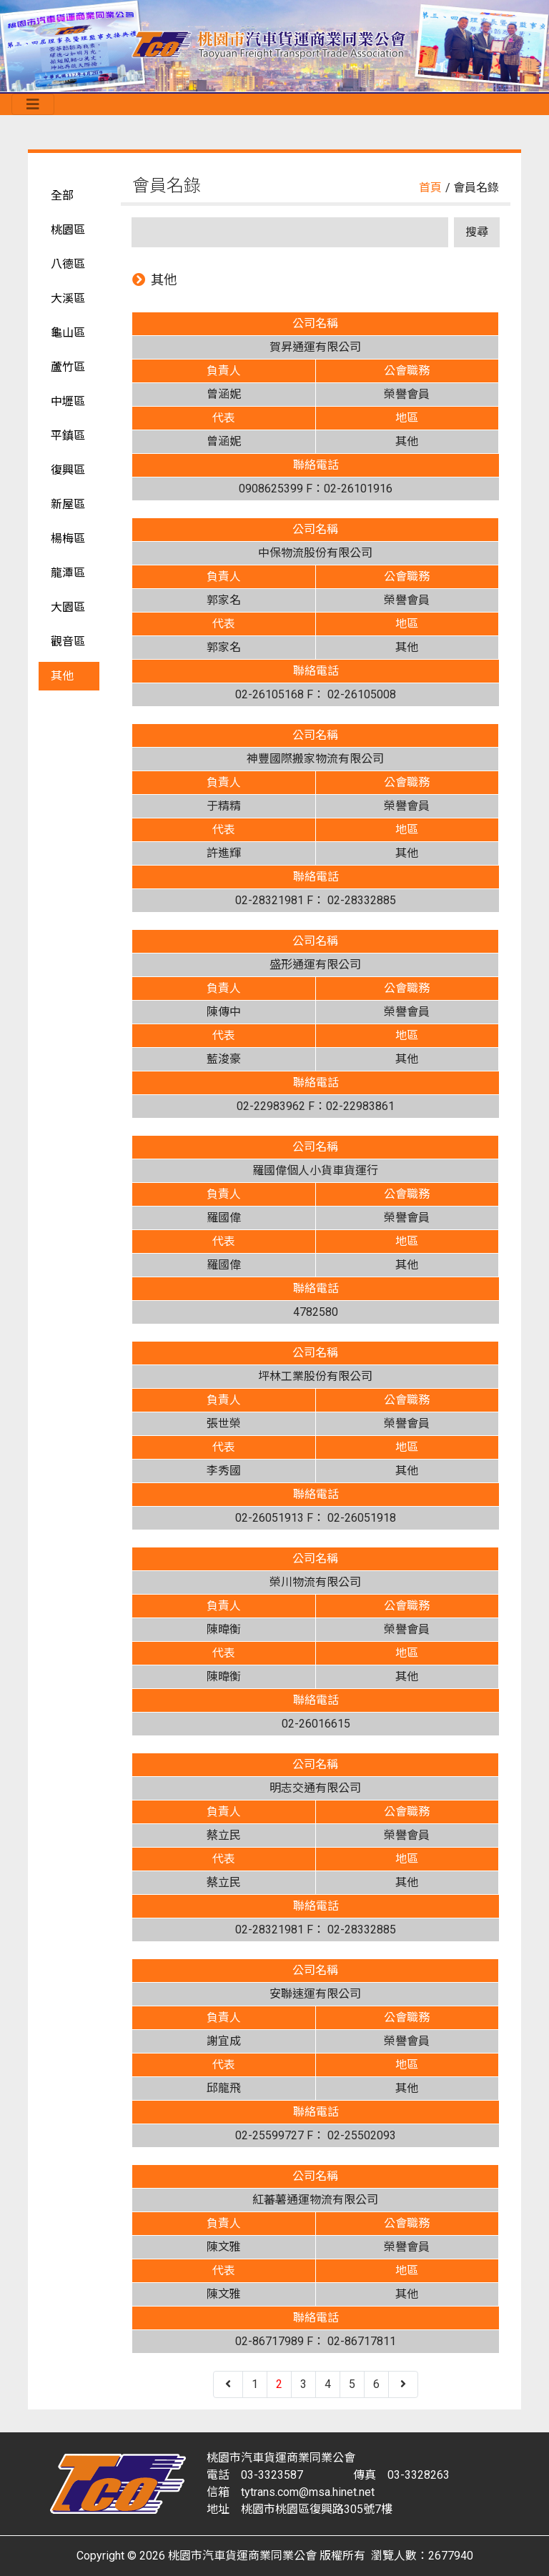 The image size is (549, 2576). I want to click on 龍潭區, so click(68, 573).